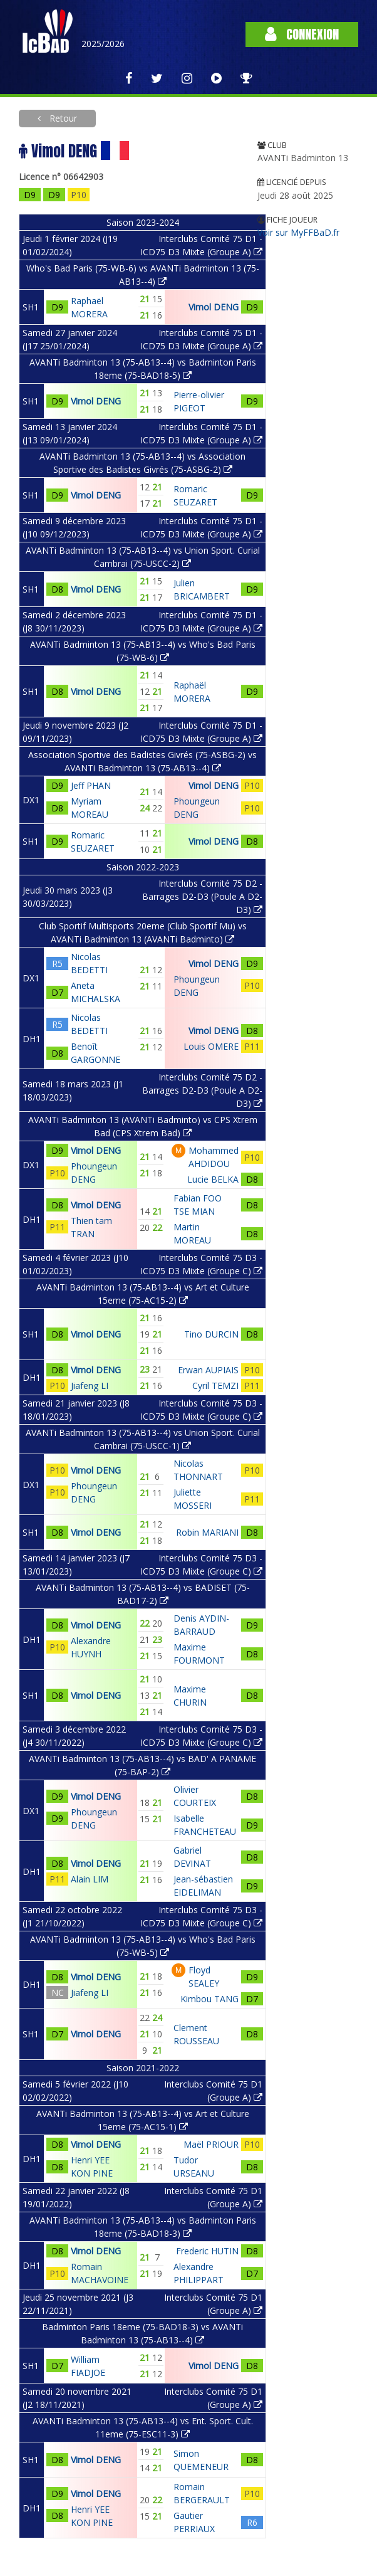  I want to click on Kimbou TANG, so click(209, 1999).